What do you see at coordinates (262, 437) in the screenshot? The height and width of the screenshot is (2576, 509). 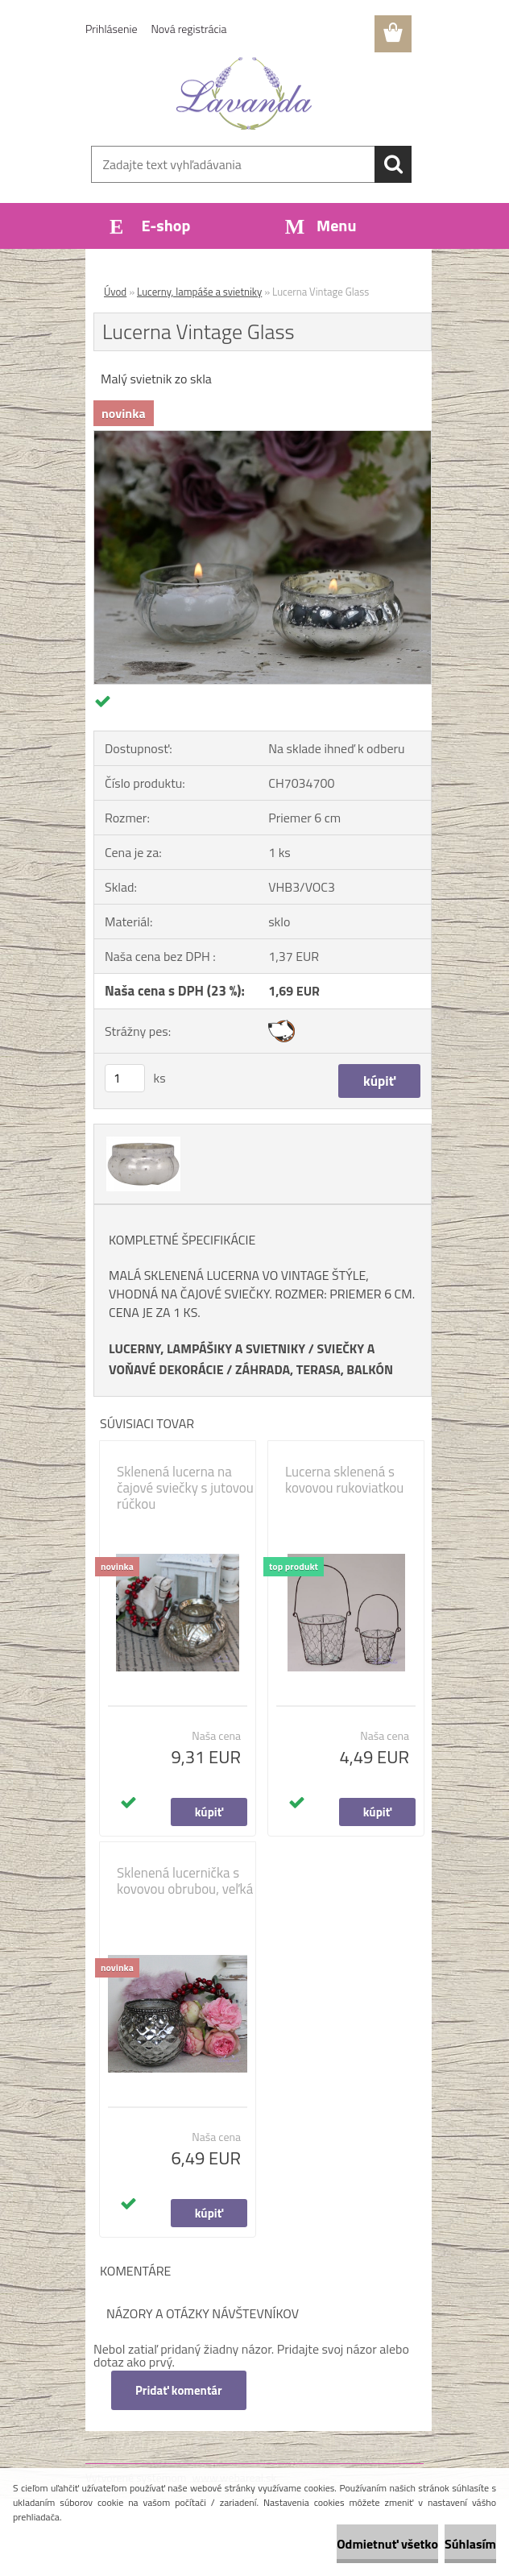 I see `[Lucerna Vintage Glass]` at bounding box center [262, 437].